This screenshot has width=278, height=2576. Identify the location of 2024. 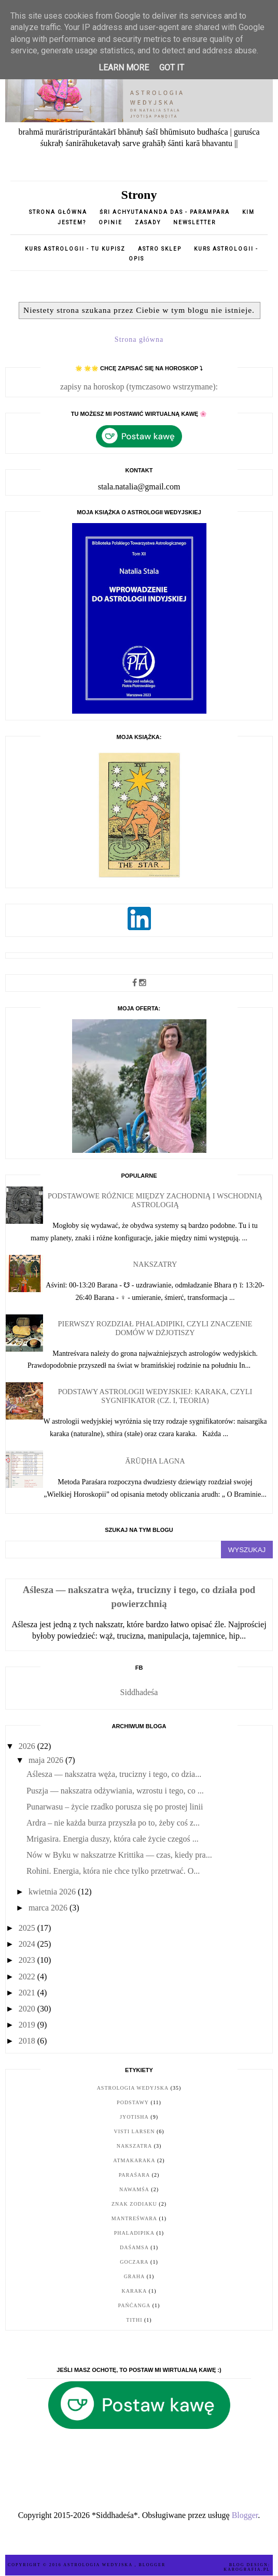
(28, 1944).